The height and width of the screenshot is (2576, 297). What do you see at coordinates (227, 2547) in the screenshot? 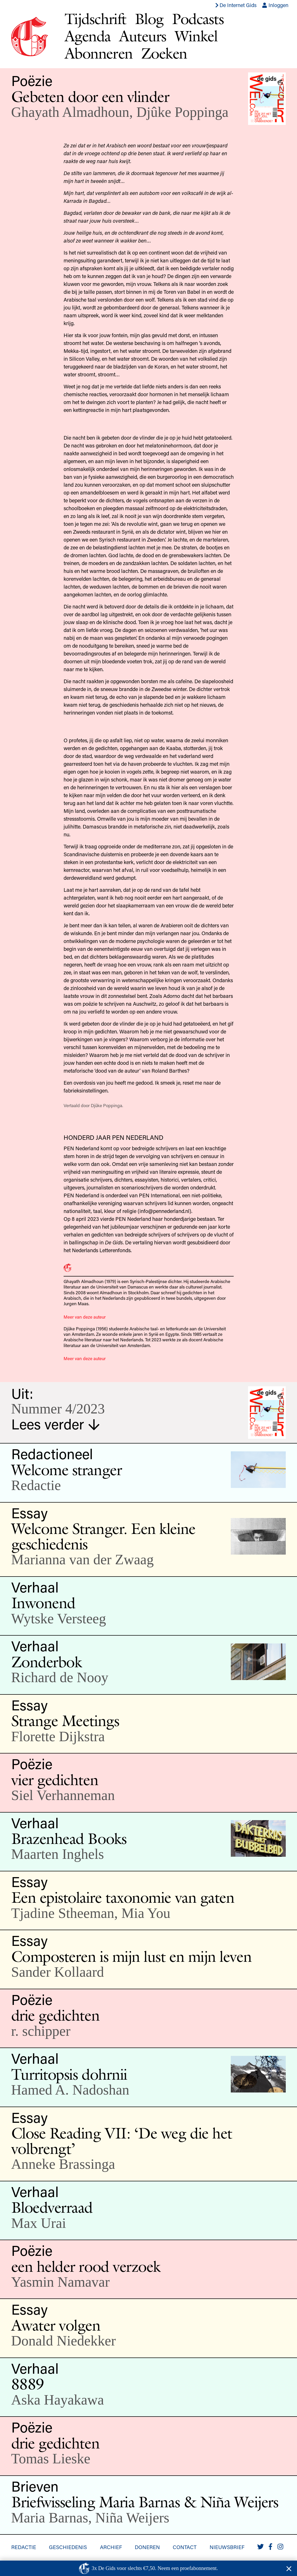
I see `Nieuwsbrief` at bounding box center [227, 2547].